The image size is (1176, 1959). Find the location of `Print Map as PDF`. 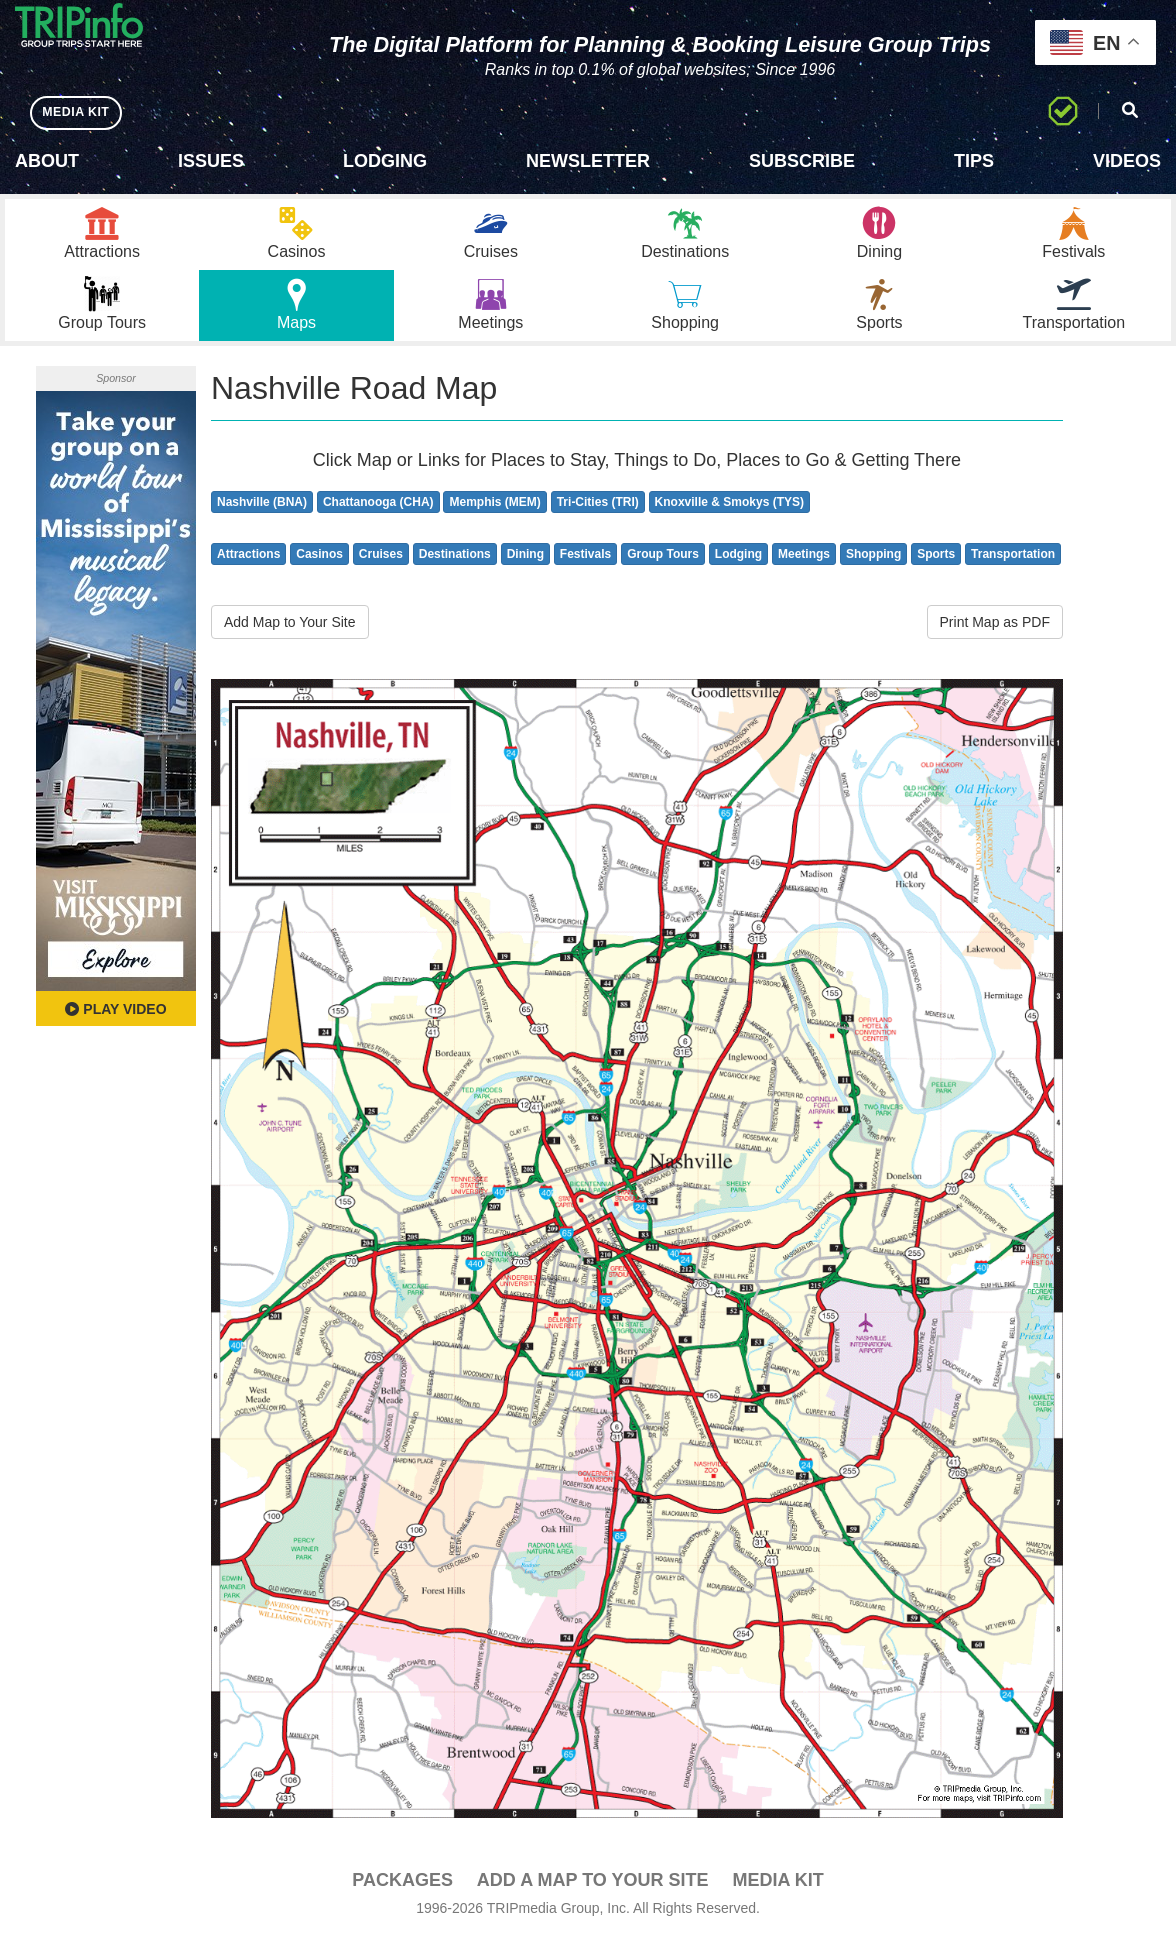

Print Map as PDF is located at coordinates (995, 643).